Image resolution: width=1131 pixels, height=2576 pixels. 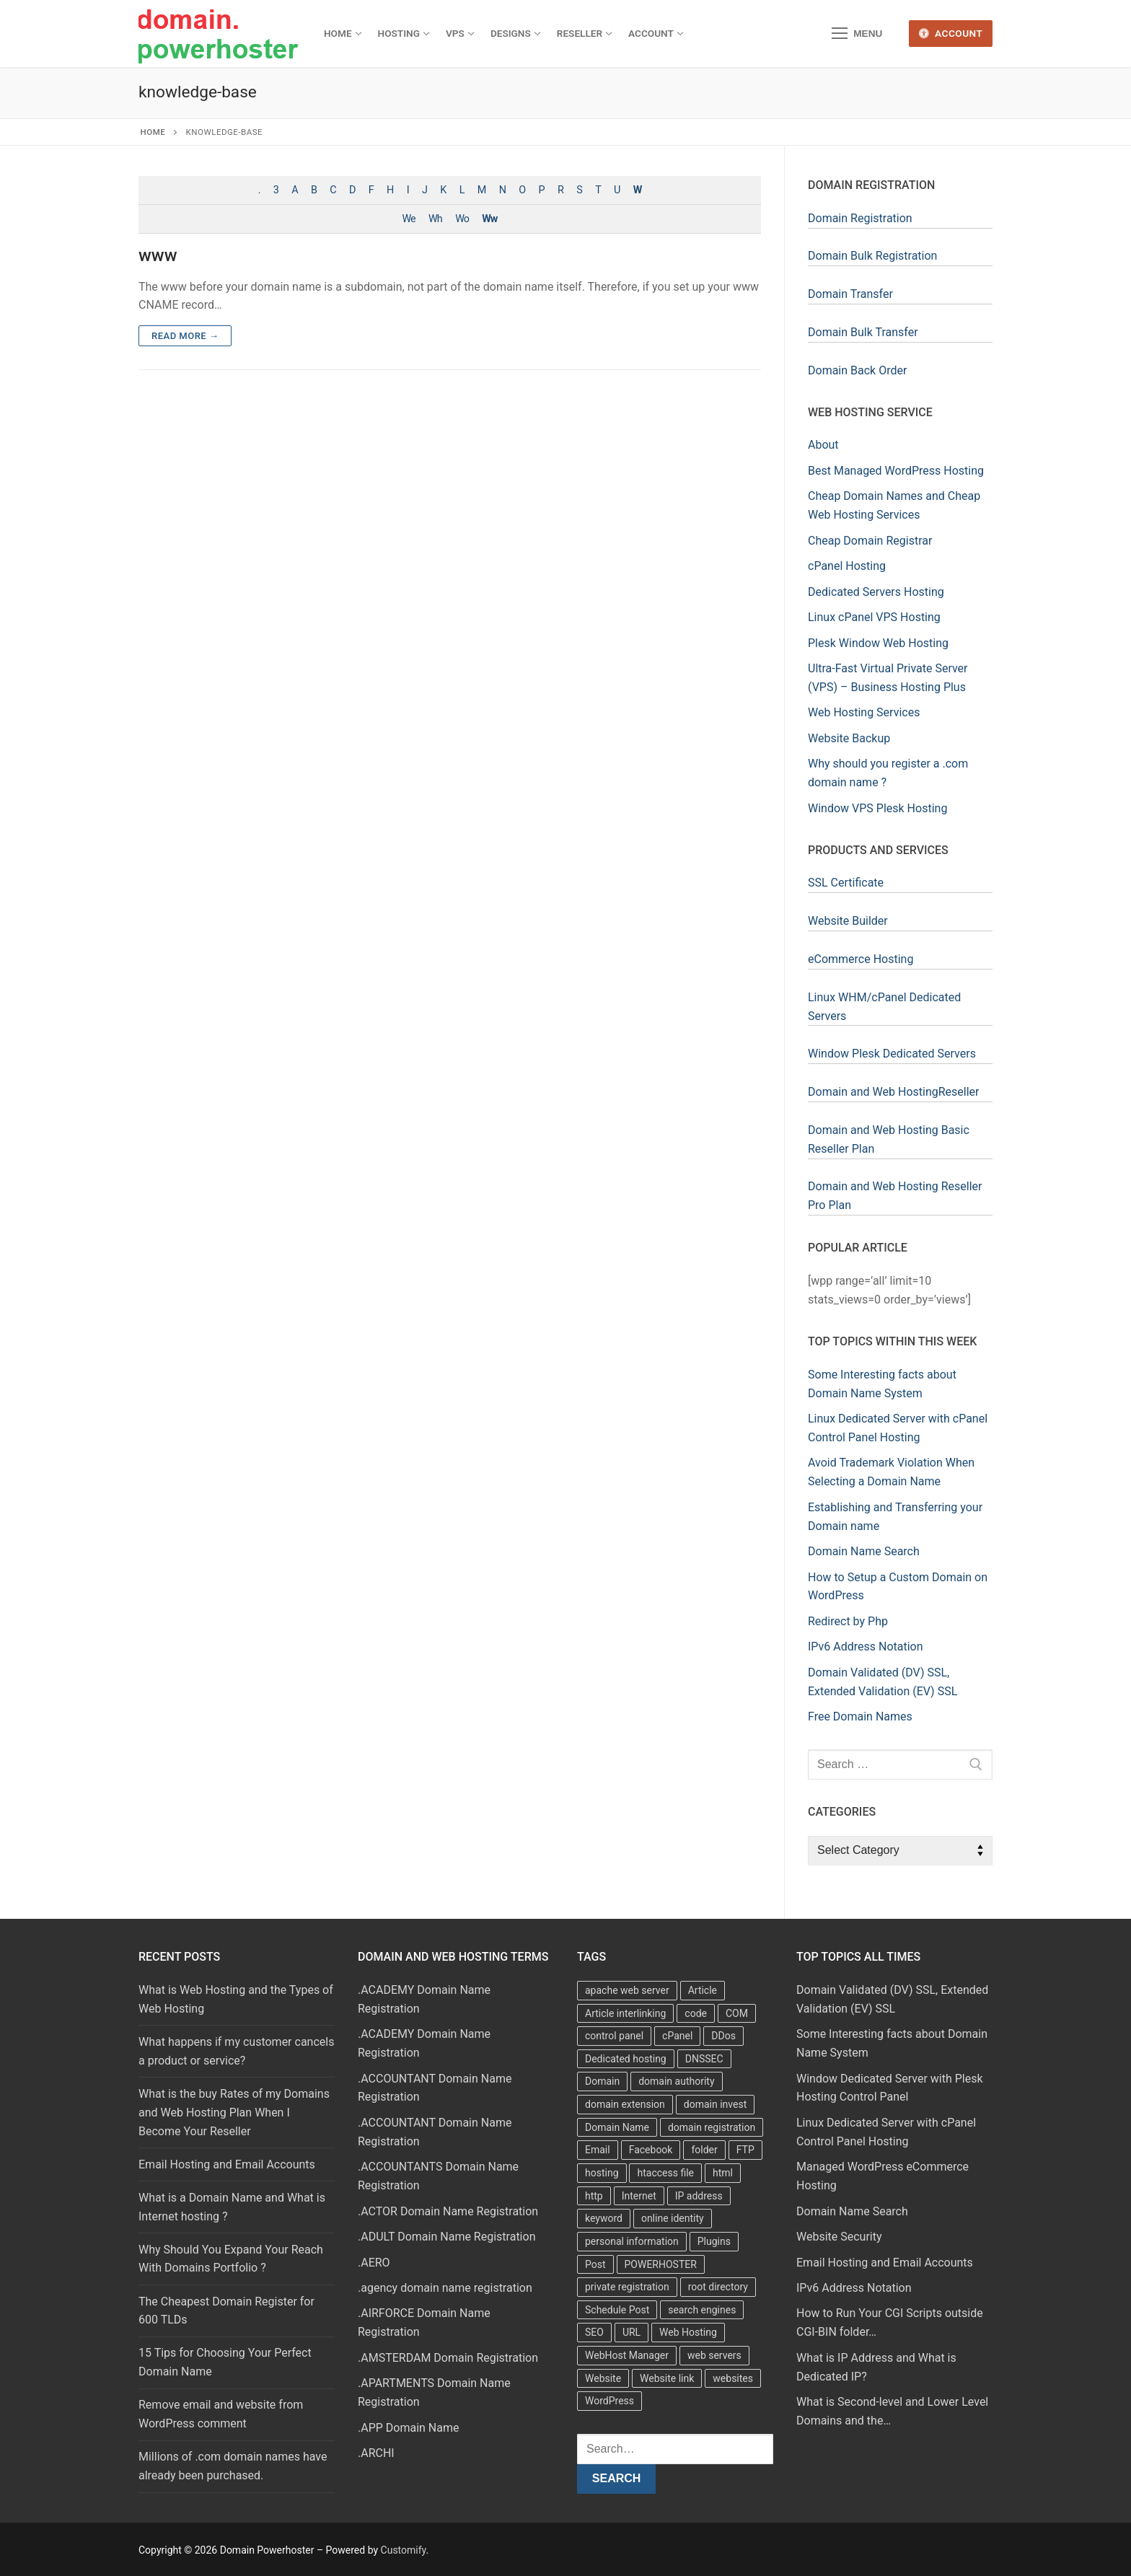 I want to click on .ADULT Domain Name Registration, so click(x=446, y=2236).